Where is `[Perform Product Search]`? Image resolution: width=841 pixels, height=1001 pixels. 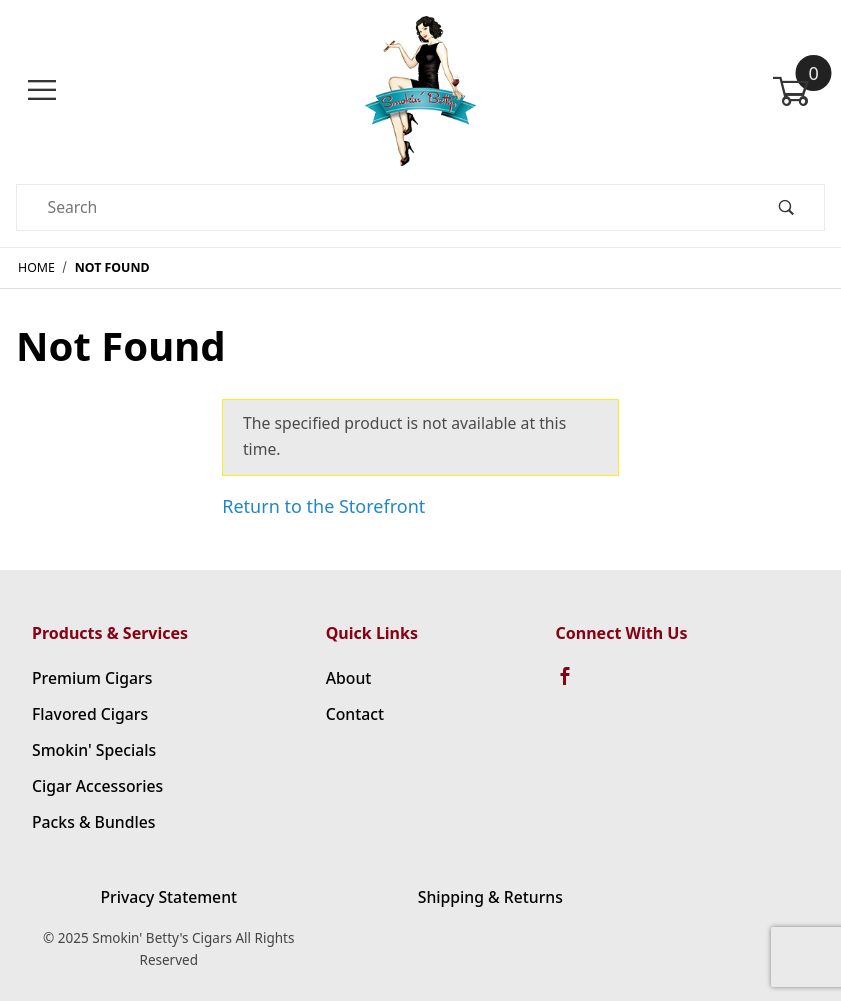
[Perform Product Search] is located at coordinates (786, 207).